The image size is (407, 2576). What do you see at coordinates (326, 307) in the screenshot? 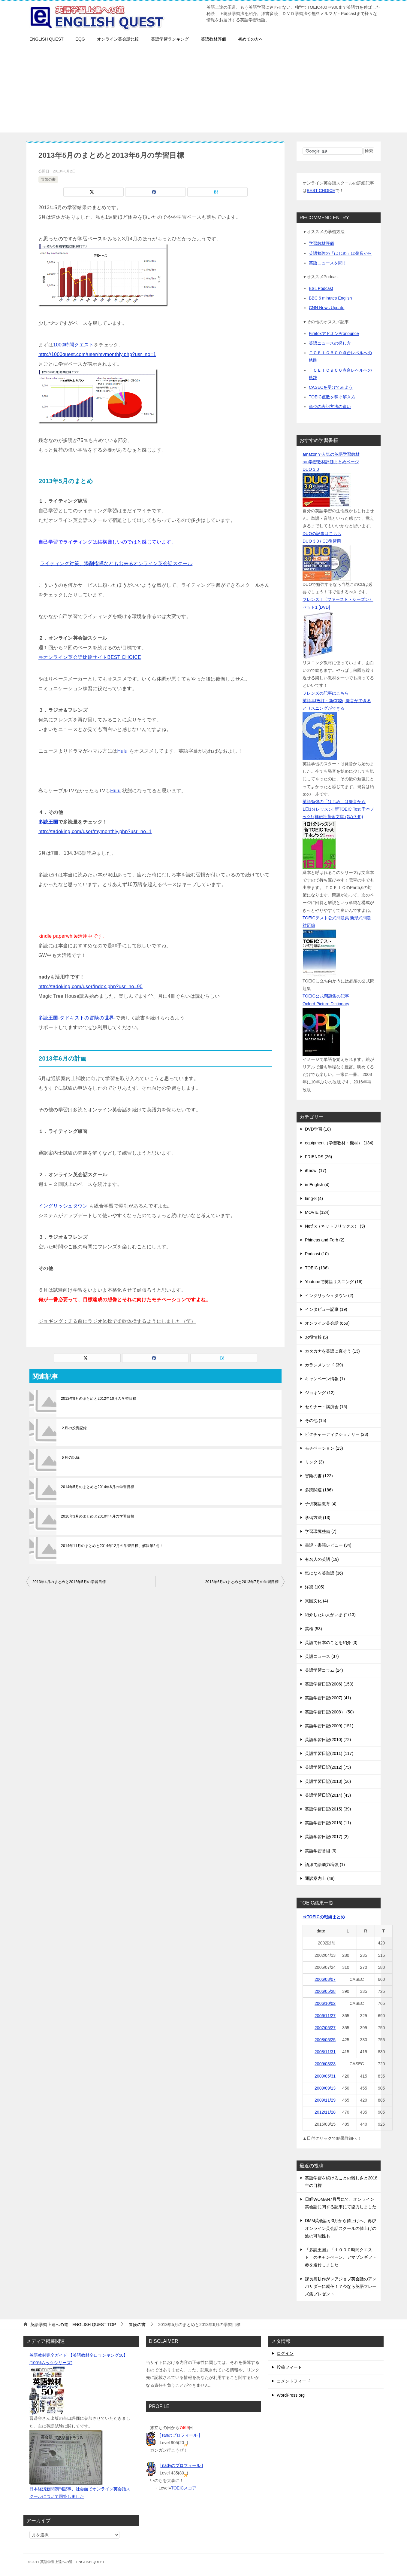
I see `CNN News Update` at bounding box center [326, 307].